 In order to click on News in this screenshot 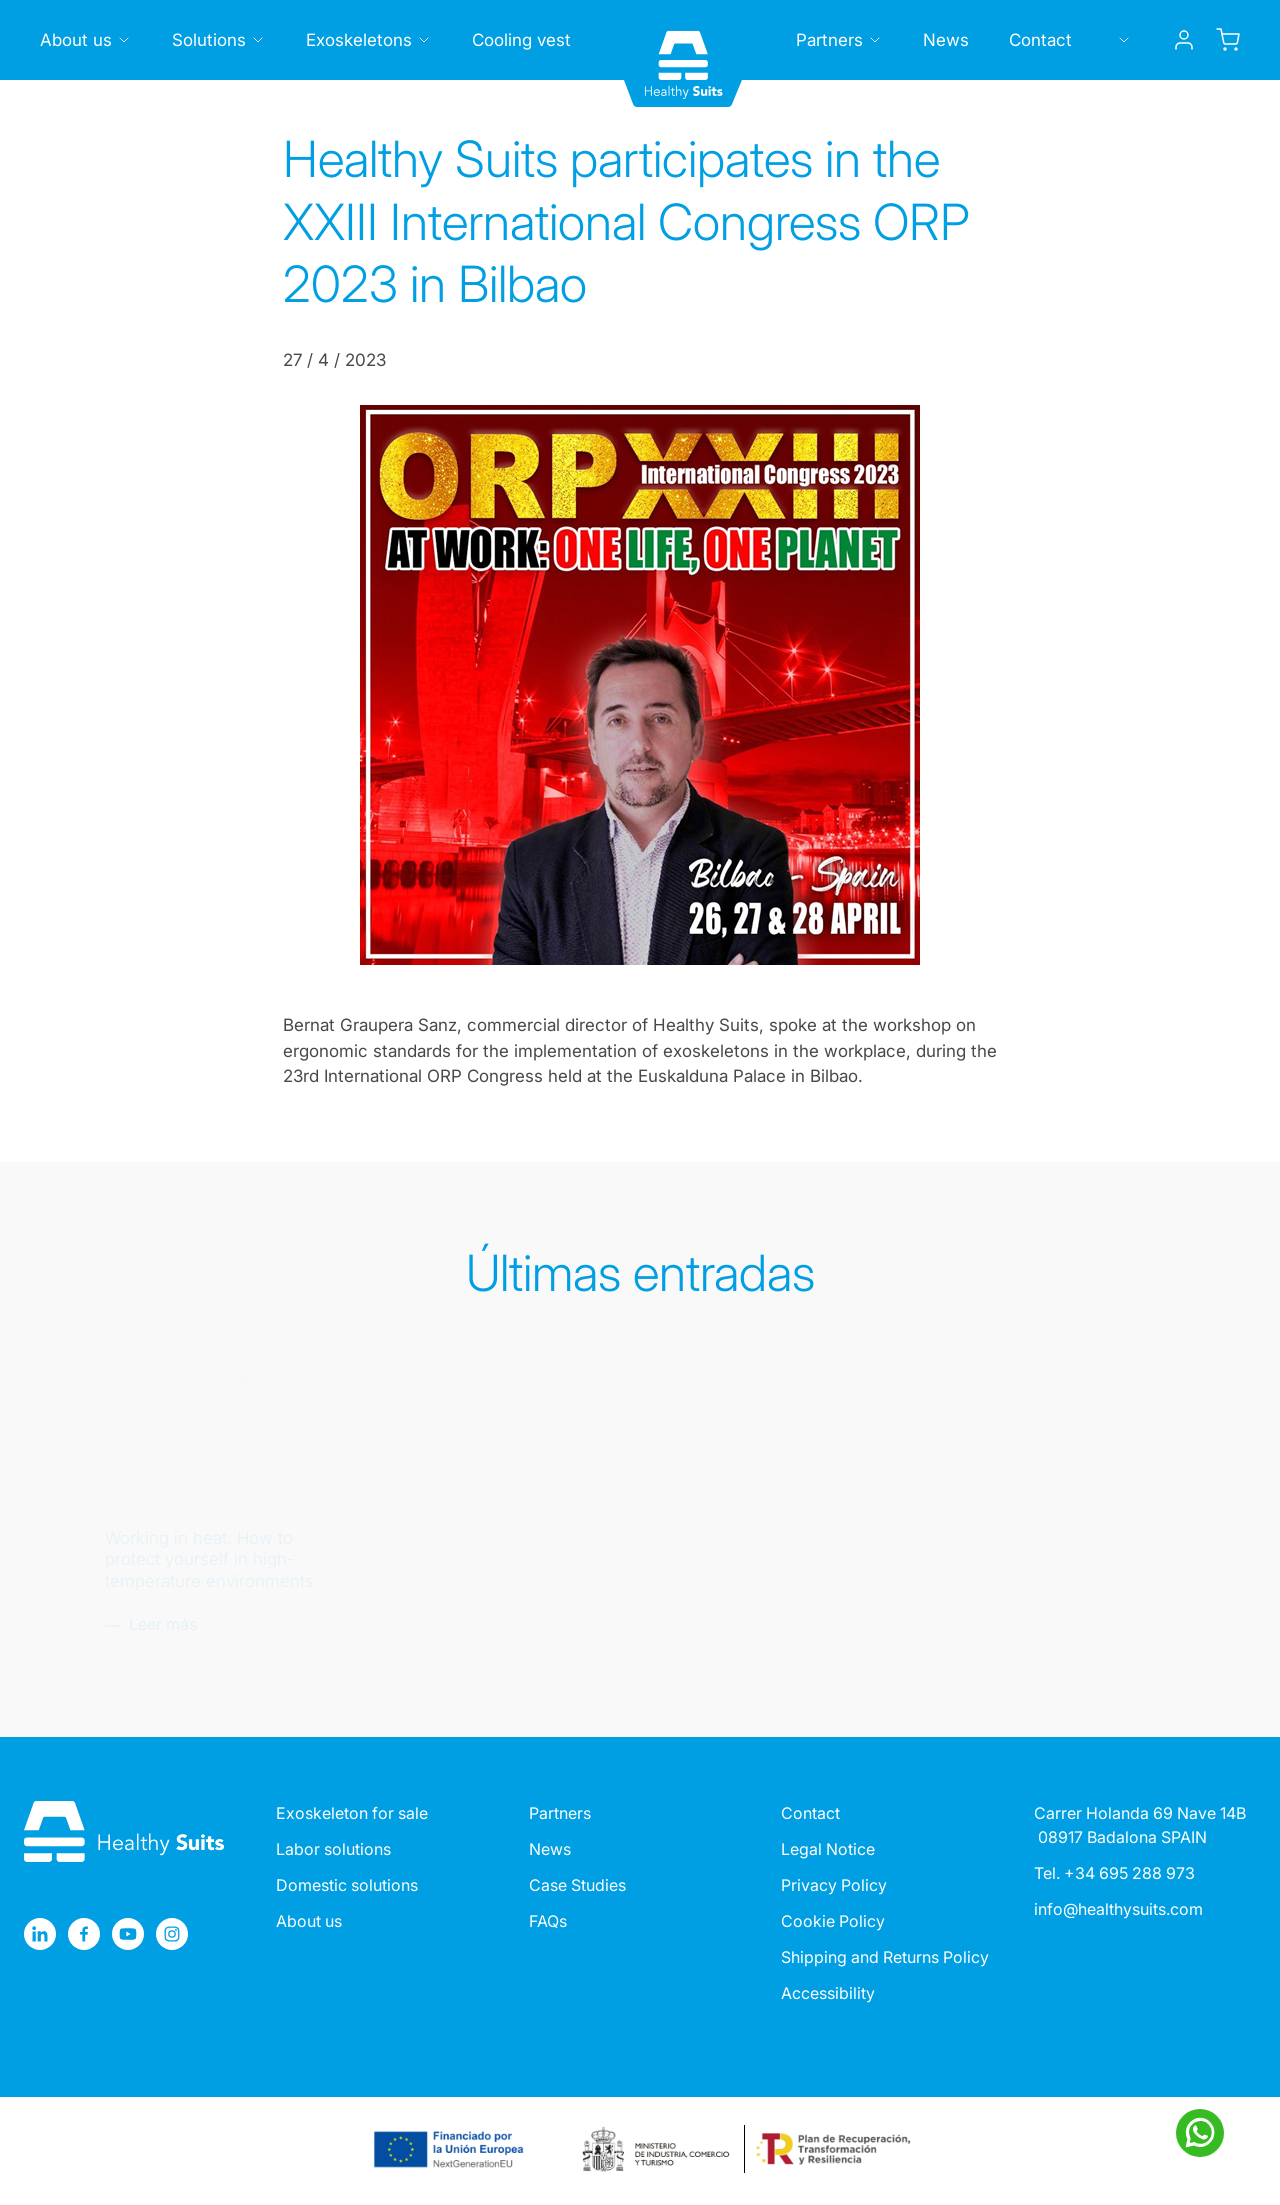, I will do `click(550, 1849)`.